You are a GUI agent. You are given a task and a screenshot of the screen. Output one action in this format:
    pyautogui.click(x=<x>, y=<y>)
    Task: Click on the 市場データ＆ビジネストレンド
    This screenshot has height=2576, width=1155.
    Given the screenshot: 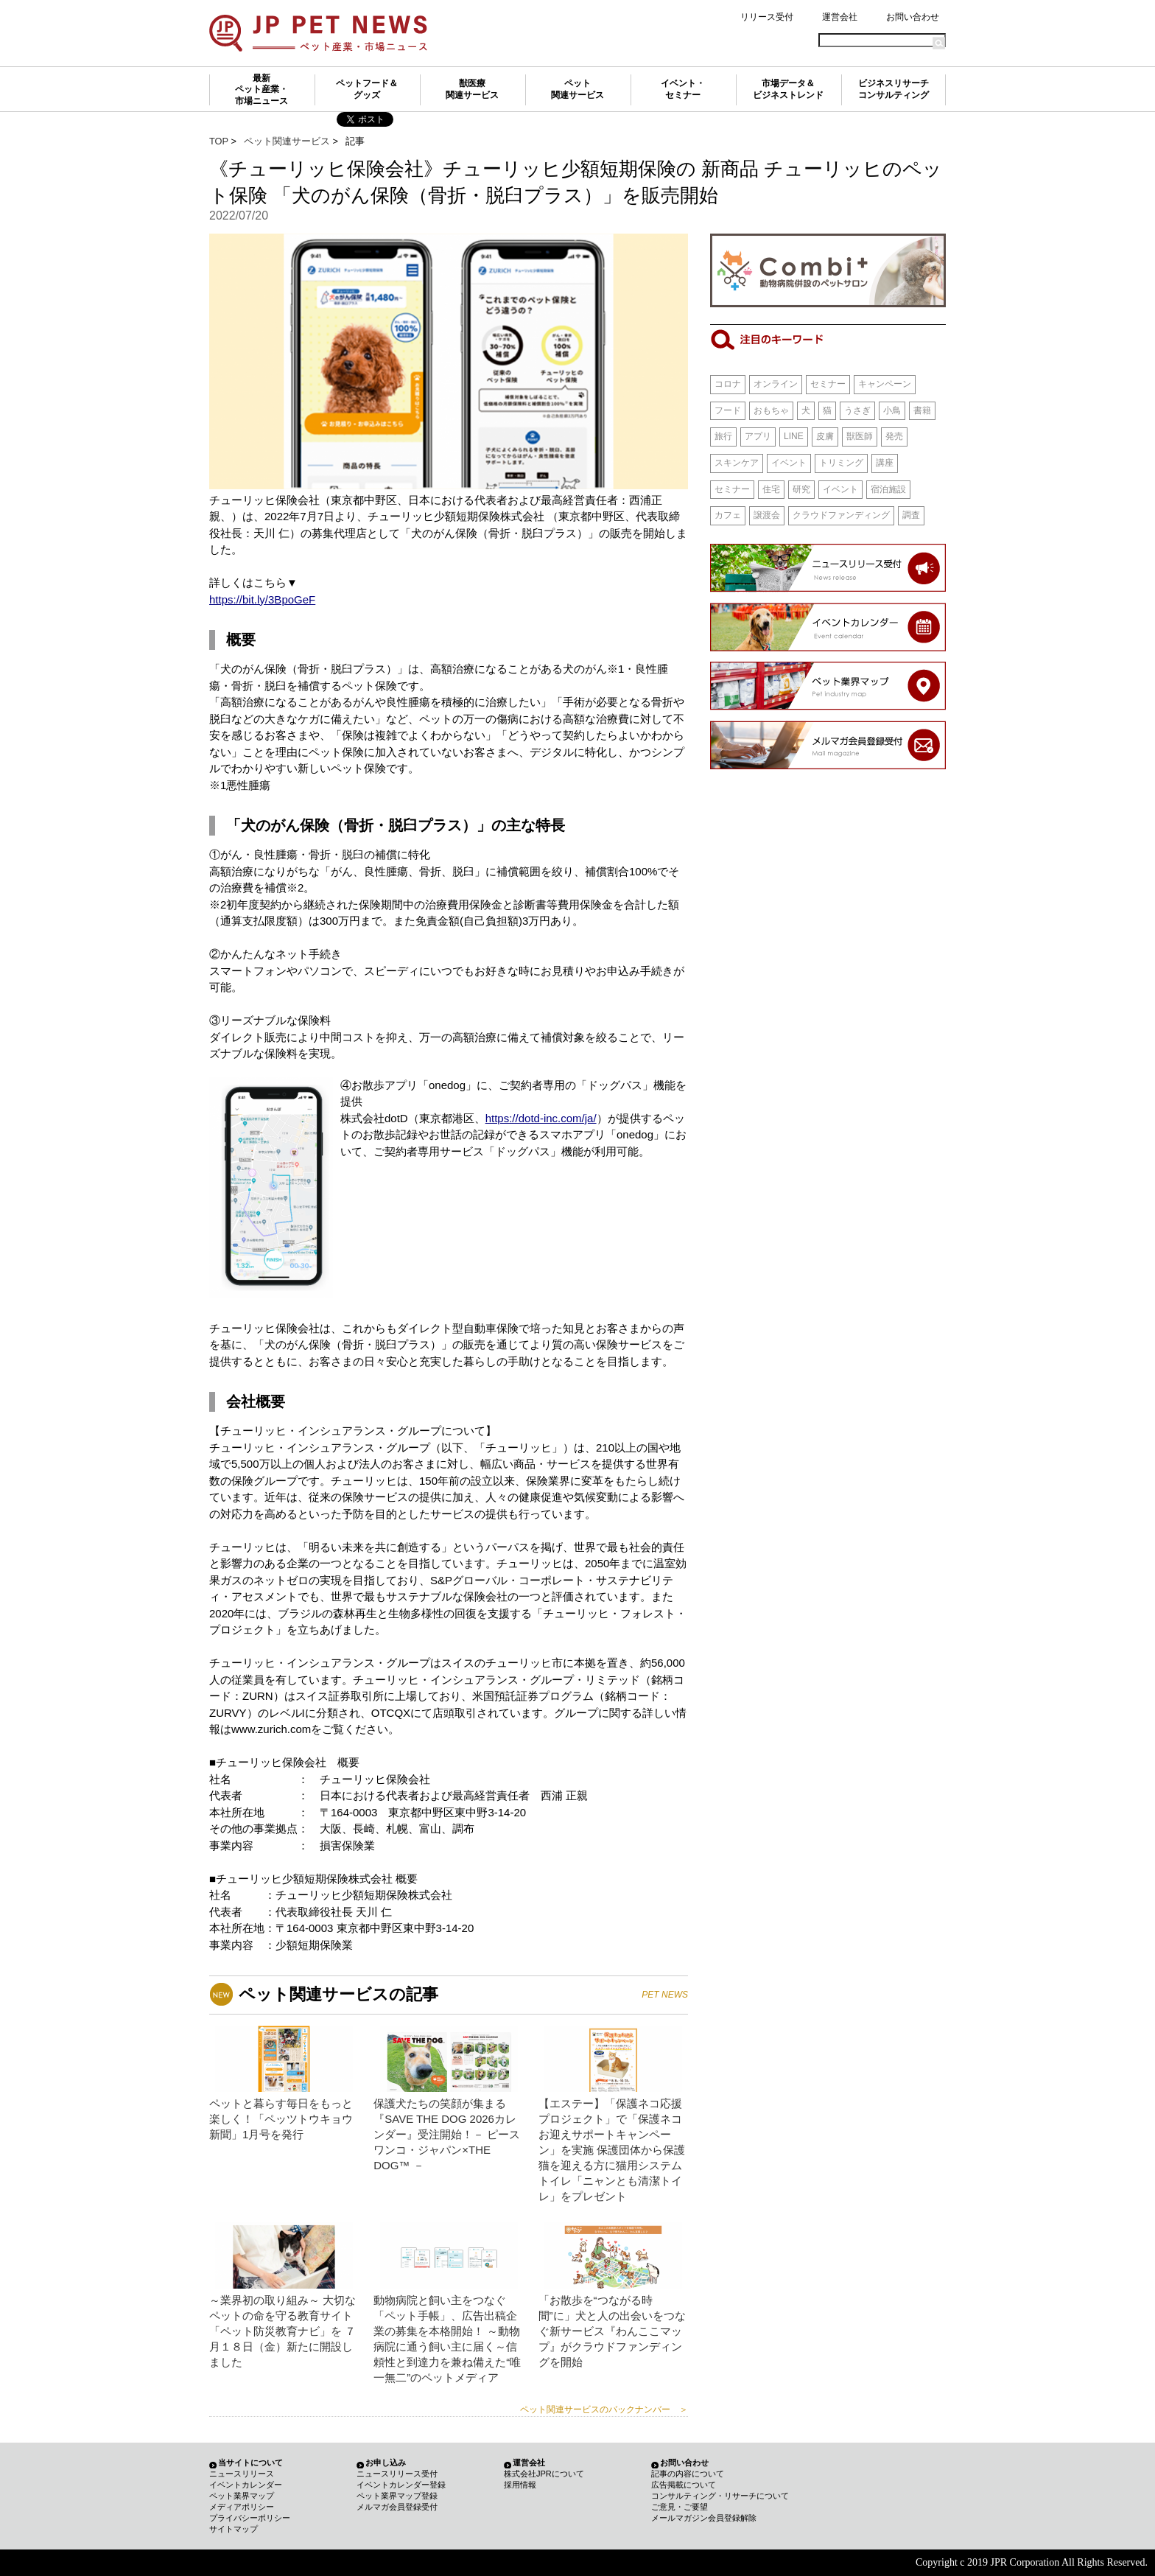 What is the action you would take?
    pyautogui.click(x=788, y=89)
    